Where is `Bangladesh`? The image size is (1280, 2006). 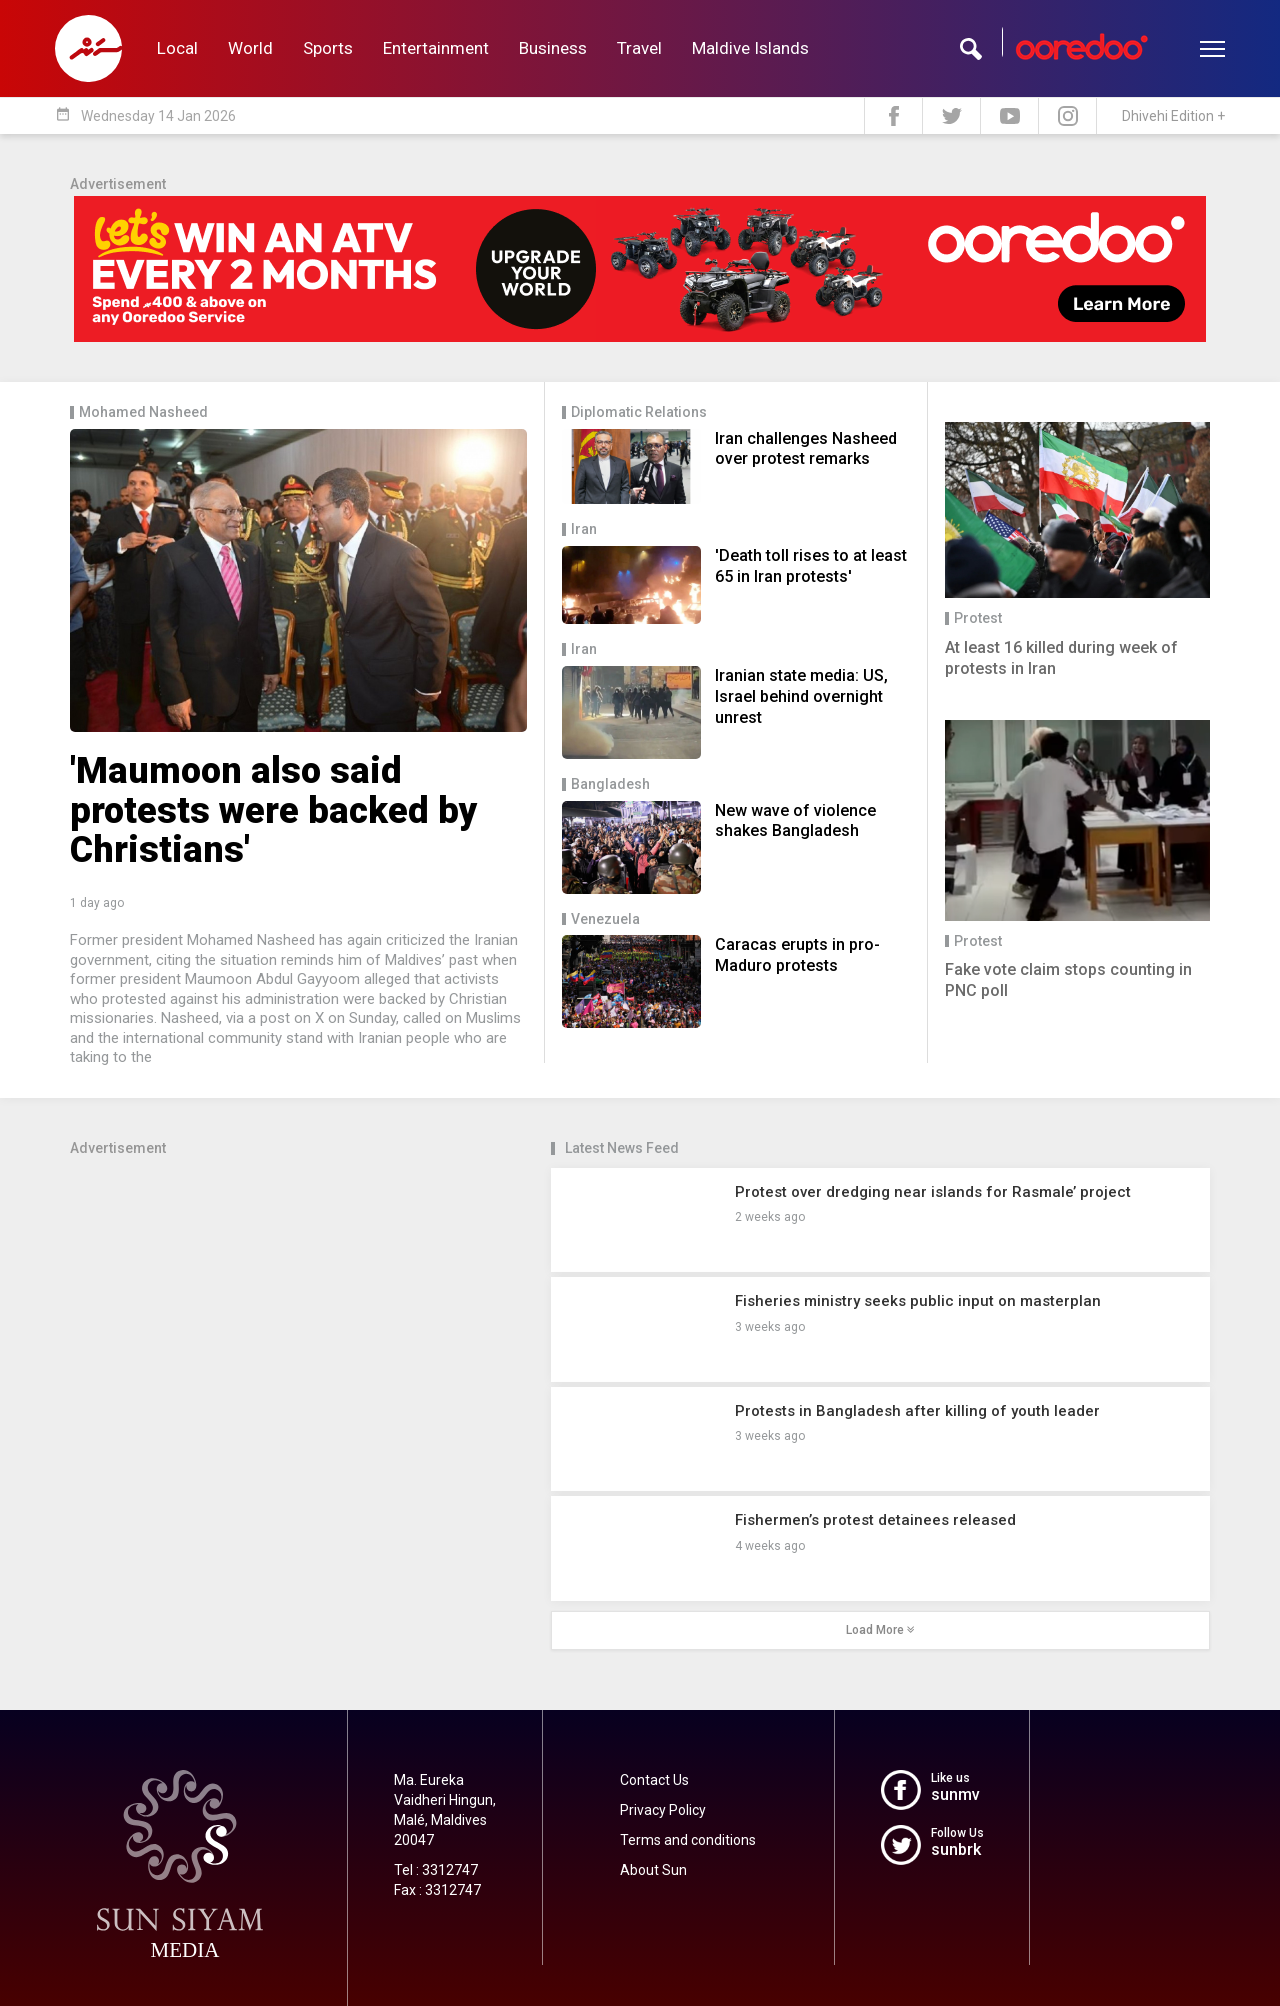
Bangladesh is located at coordinates (610, 784).